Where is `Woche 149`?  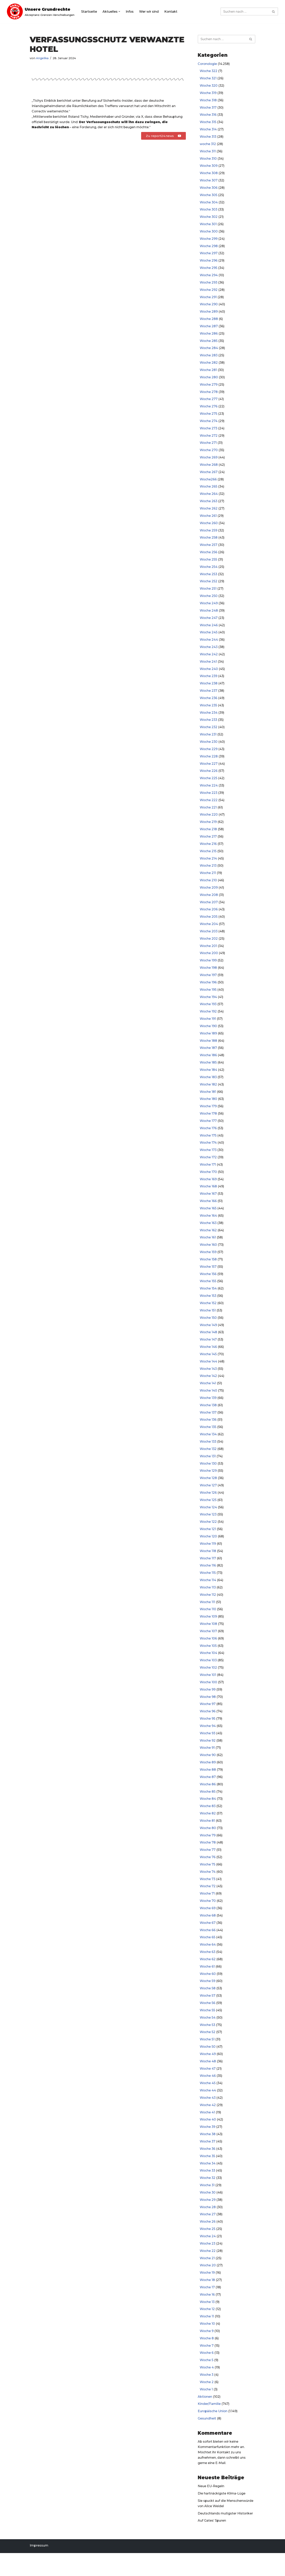
Woche 149 is located at coordinates (208, 1337).